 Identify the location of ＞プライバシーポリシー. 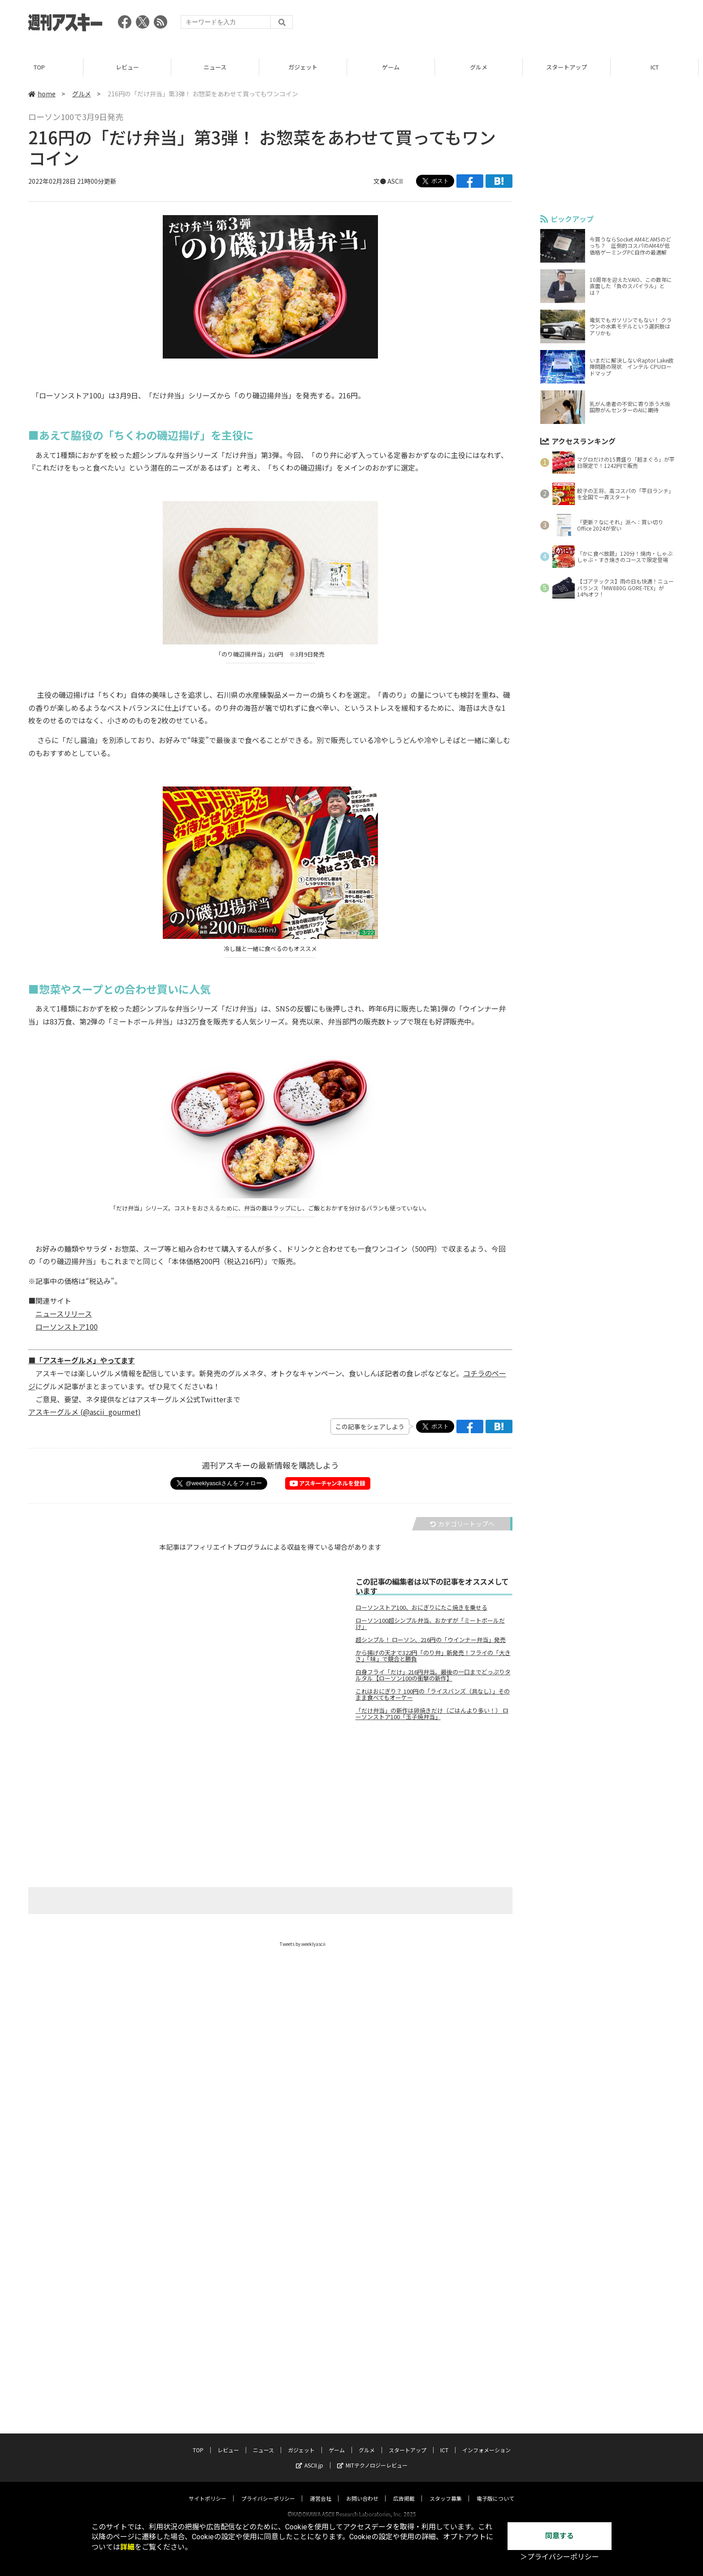
(559, 2557).